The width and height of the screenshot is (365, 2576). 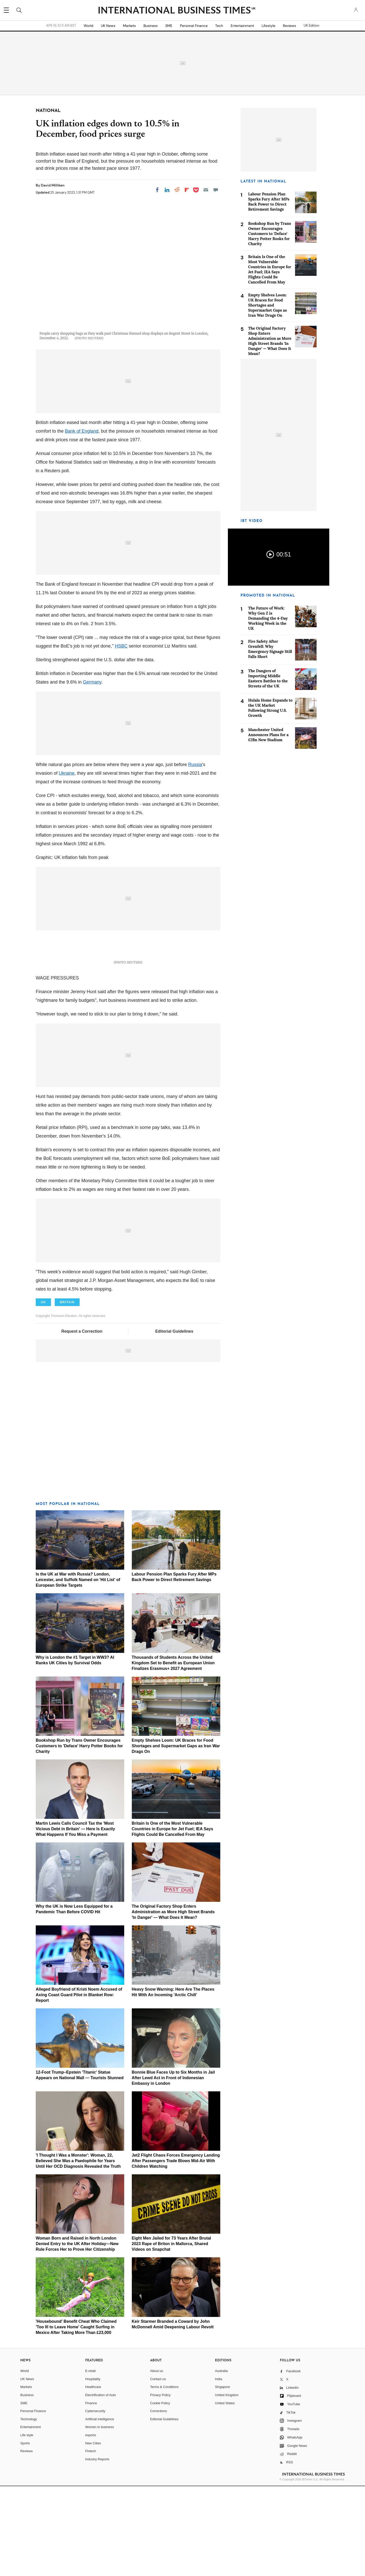 I want to click on World, so click(x=88, y=25).